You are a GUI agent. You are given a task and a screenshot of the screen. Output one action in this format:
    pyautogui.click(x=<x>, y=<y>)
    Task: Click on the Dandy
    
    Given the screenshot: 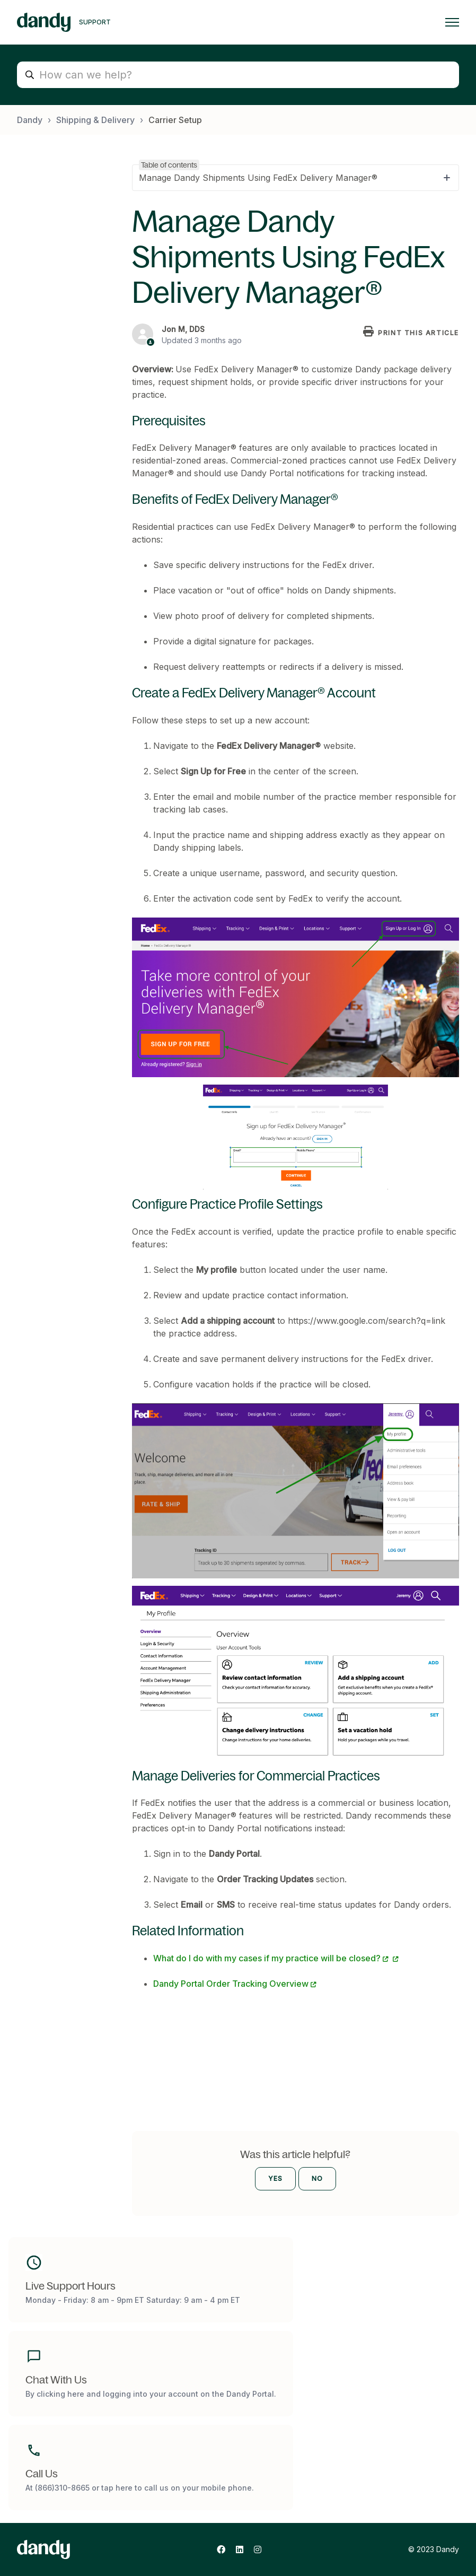 What is the action you would take?
    pyautogui.click(x=29, y=120)
    